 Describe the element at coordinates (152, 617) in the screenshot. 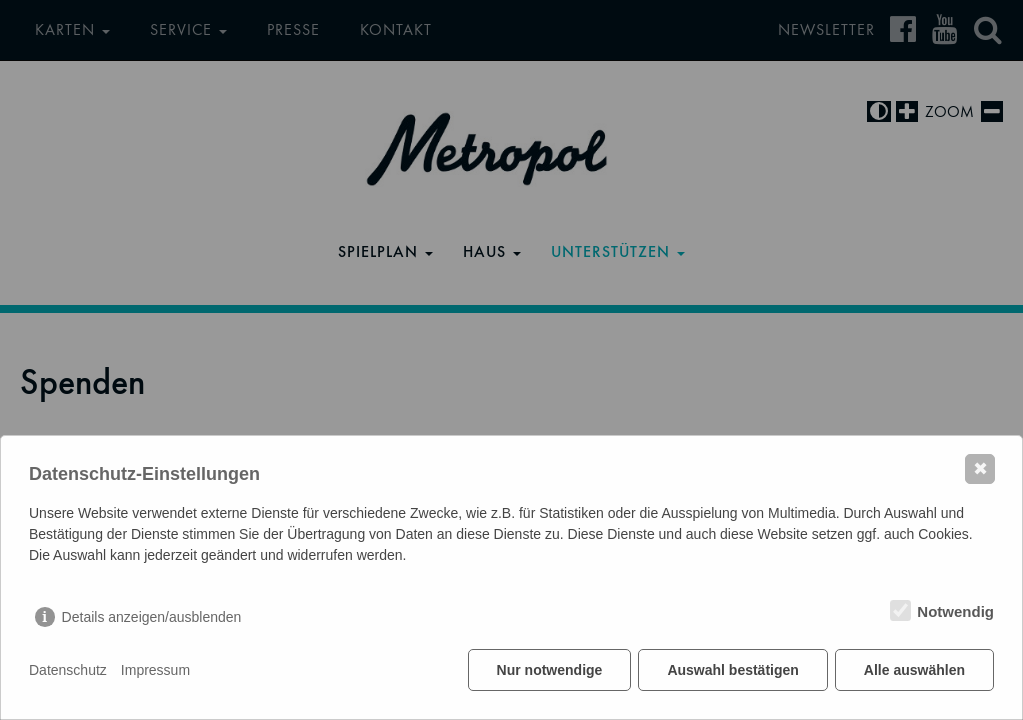

I see `Details anzeigen/ausblenden` at that location.